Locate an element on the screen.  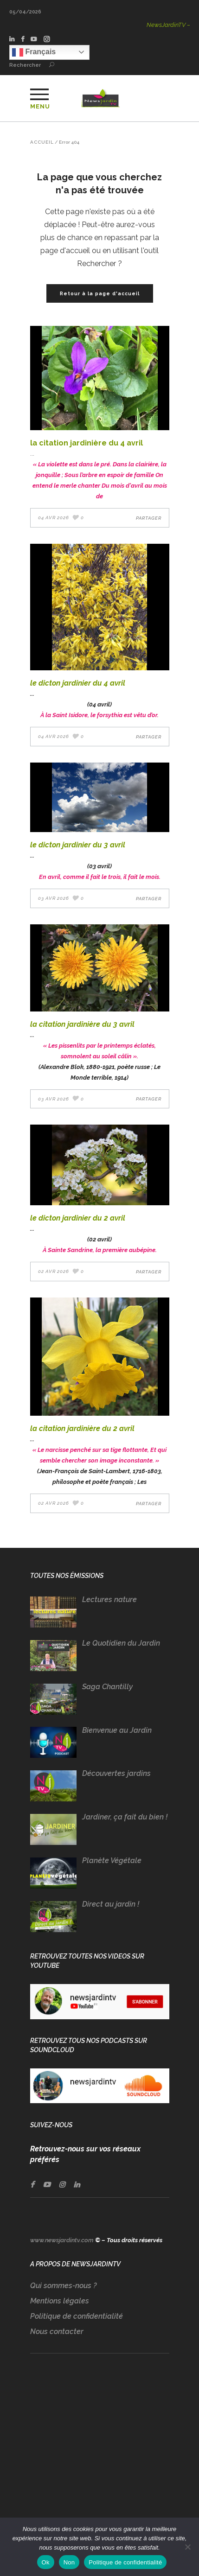
Ok is located at coordinates (46, 2562).